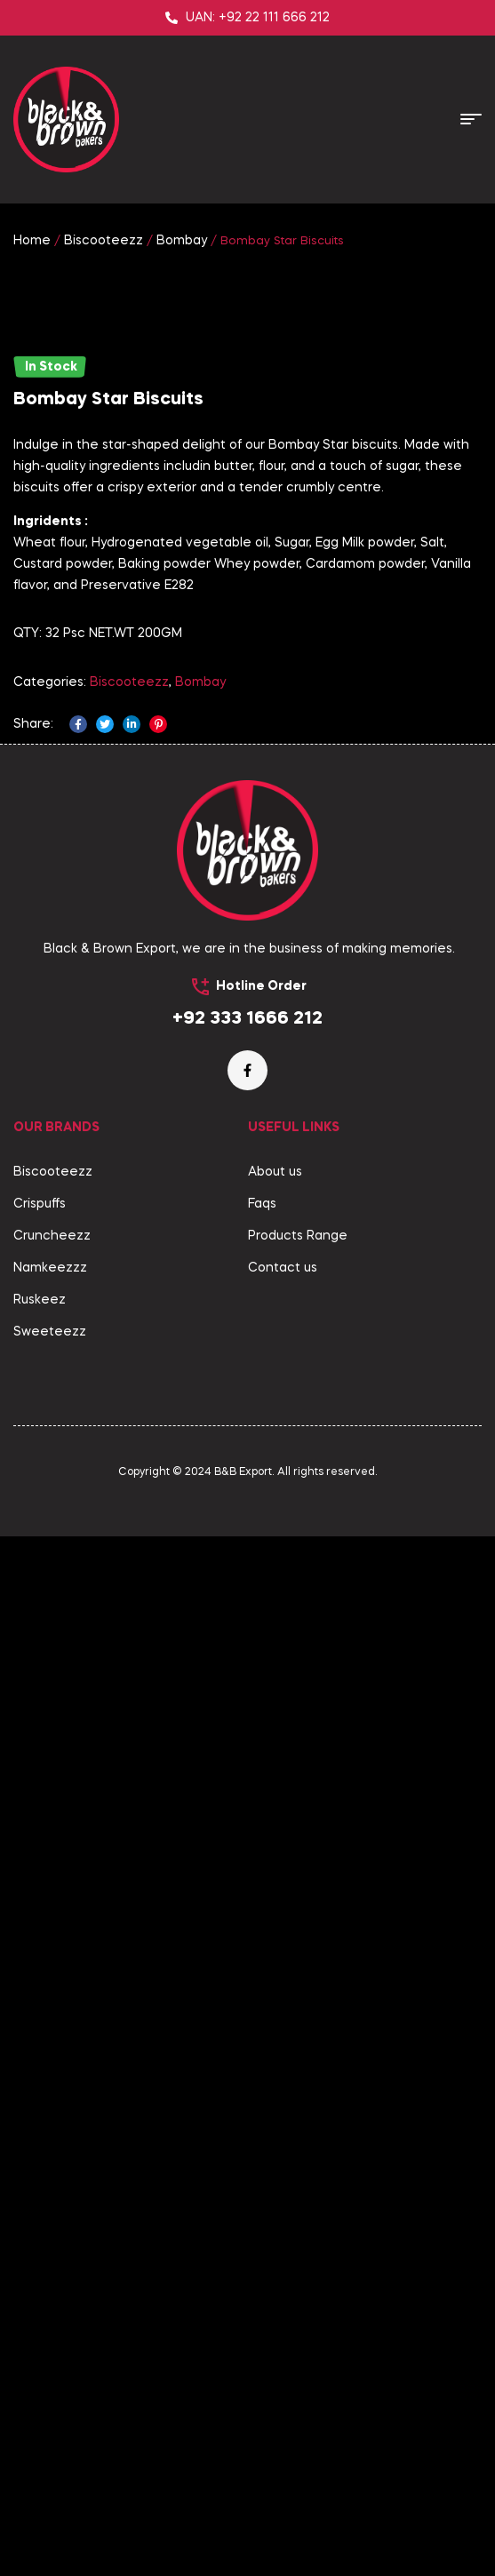  I want to click on Ruskeez, so click(39, 2339).